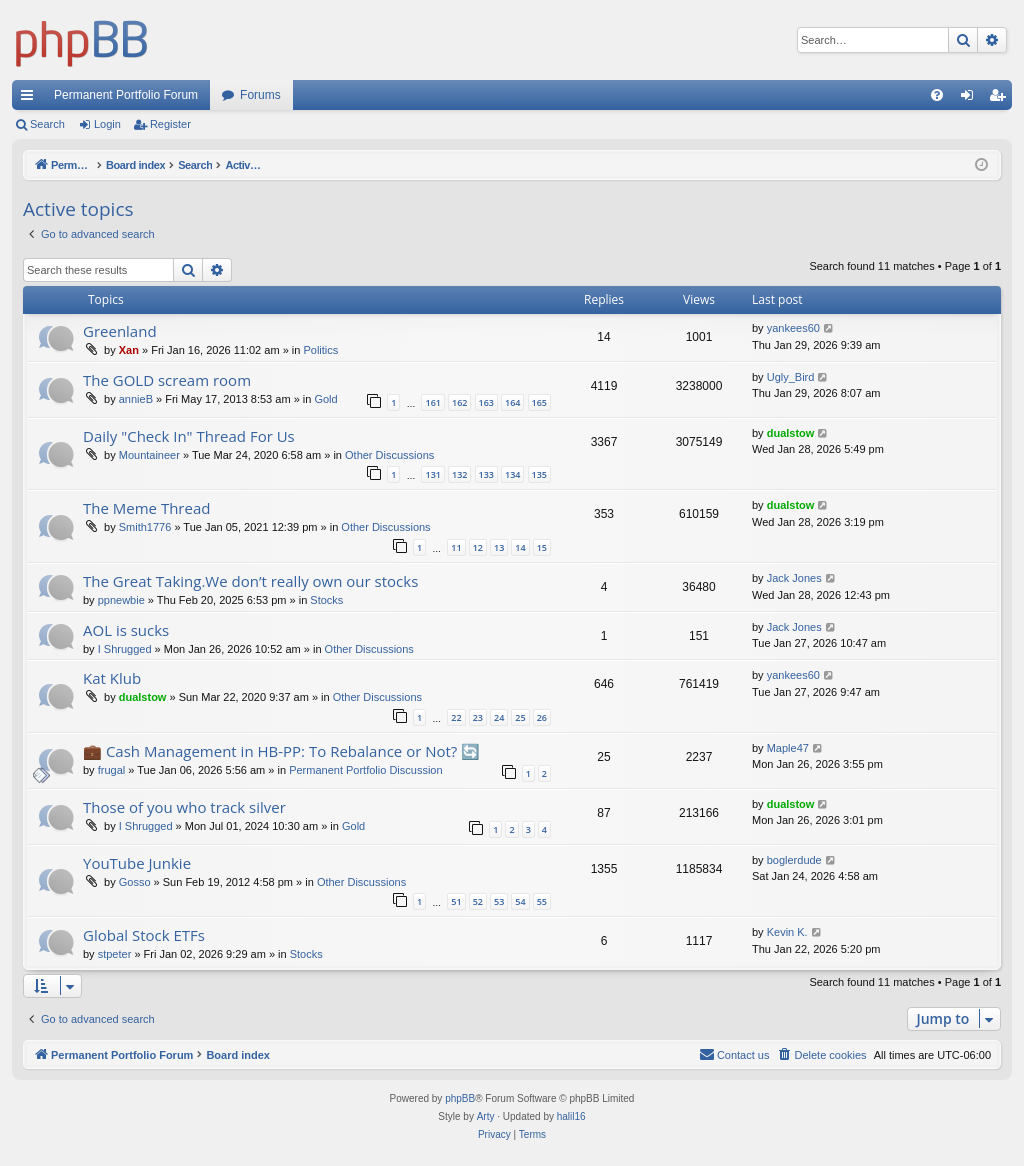  I want to click on 54, so click(520, 901).